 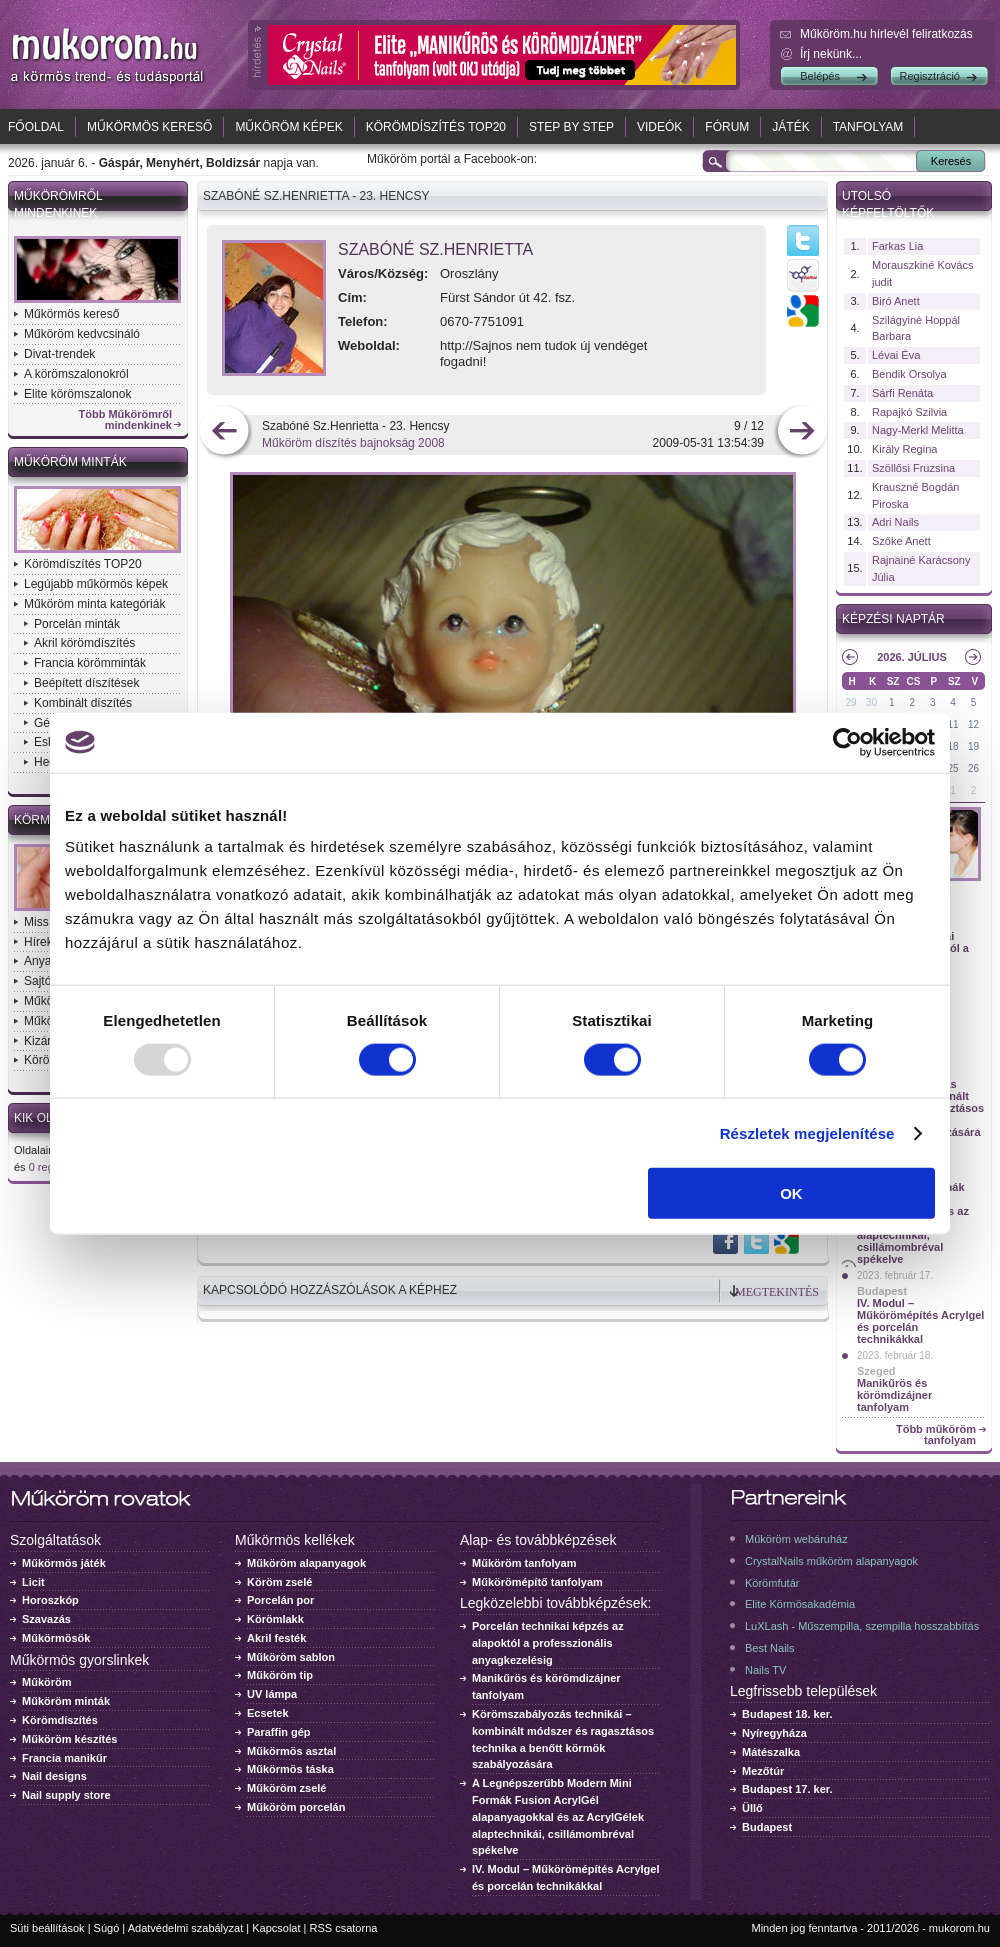 What do you see at coordinates (50, 1600) in the screenshot?
I see `Horoszkóp` at bounding box center [50, 1600].